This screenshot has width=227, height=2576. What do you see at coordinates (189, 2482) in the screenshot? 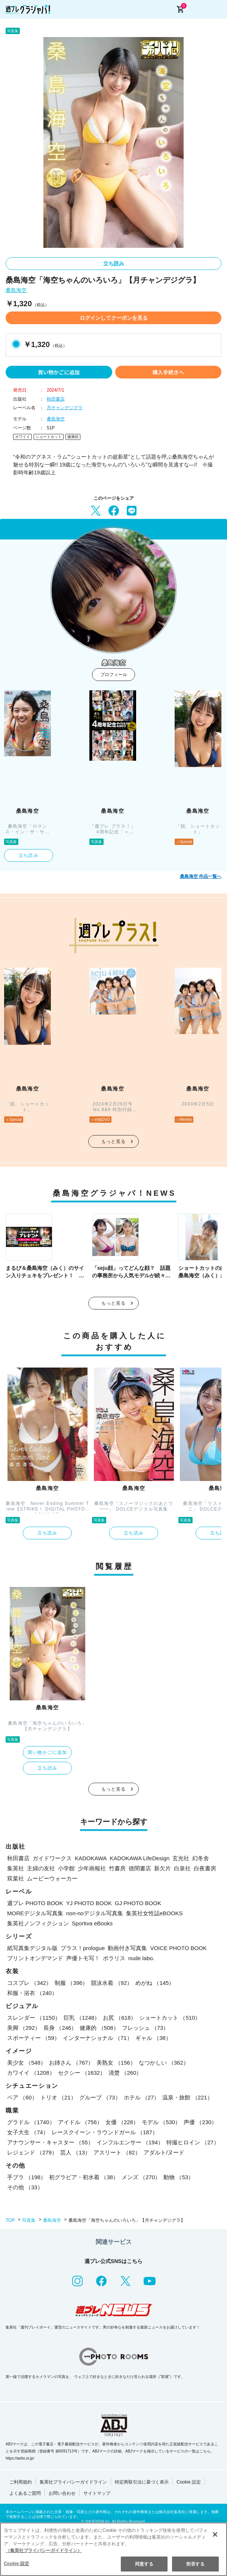
I see `Cookie 設定` at bounding box center [189, 2482].